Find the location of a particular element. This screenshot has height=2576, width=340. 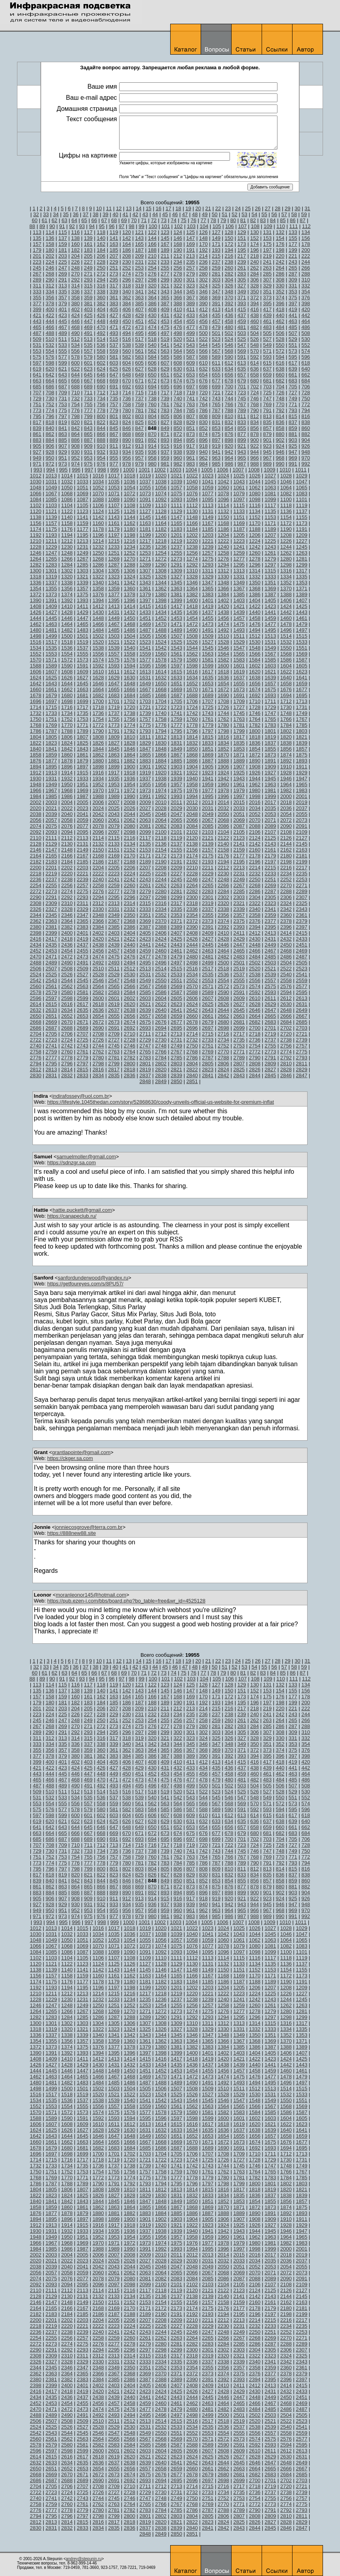

2379 is located at coordinates (302, 921).